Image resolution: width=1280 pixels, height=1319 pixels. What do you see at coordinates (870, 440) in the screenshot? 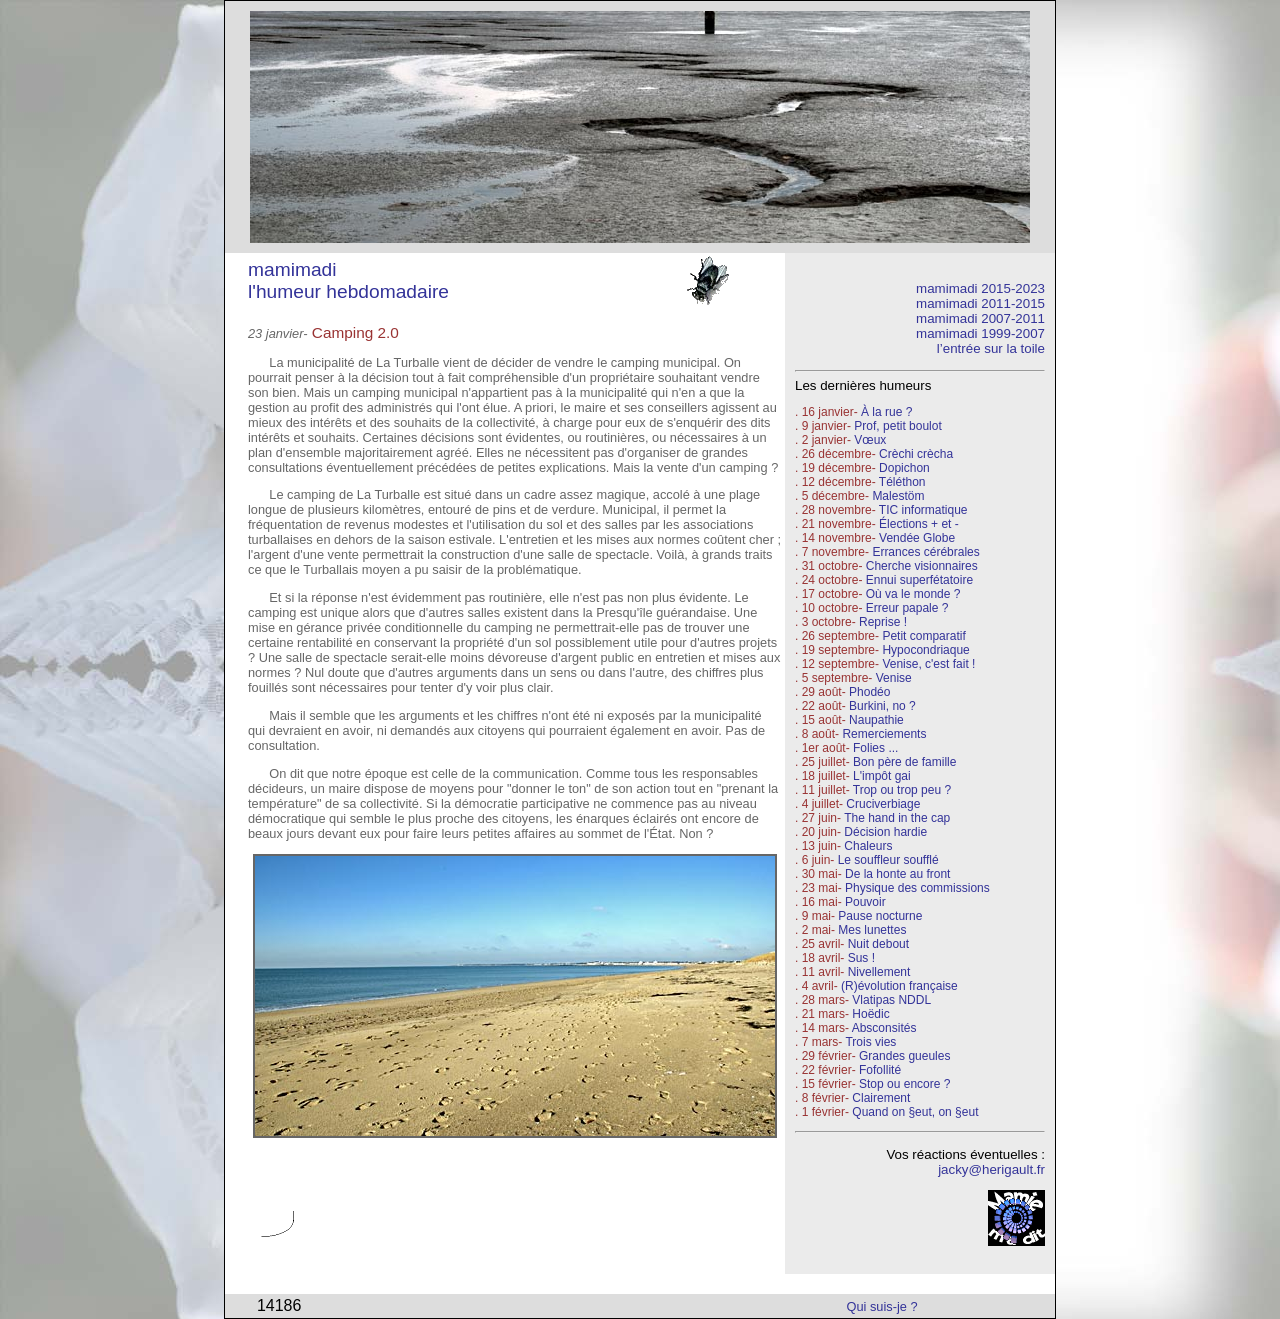
I see `Vœux` at bounding box center [870, 440].